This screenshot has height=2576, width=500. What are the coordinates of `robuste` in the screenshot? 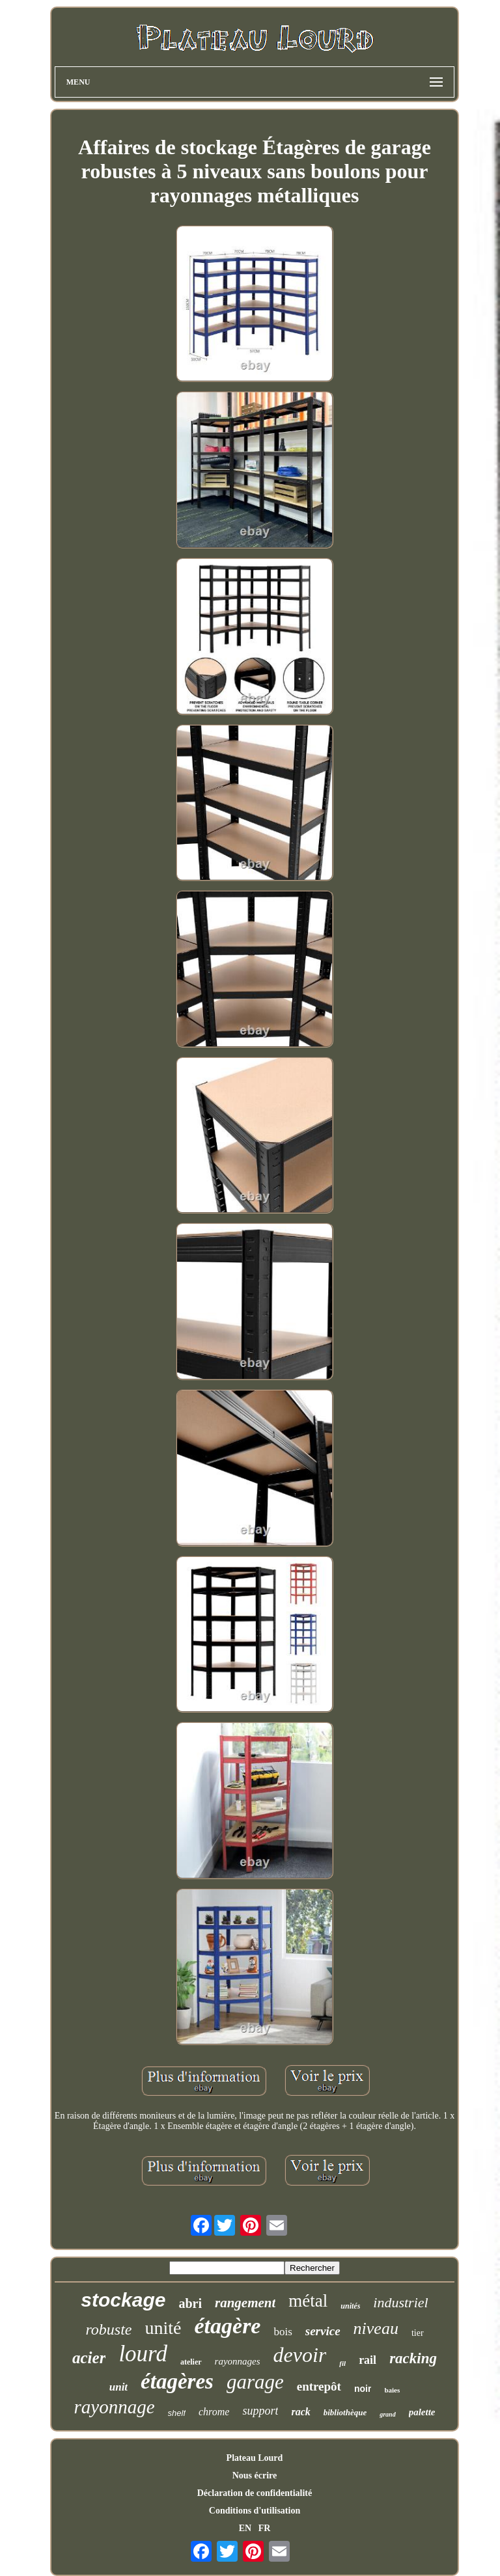 It's located at (108, 2329).